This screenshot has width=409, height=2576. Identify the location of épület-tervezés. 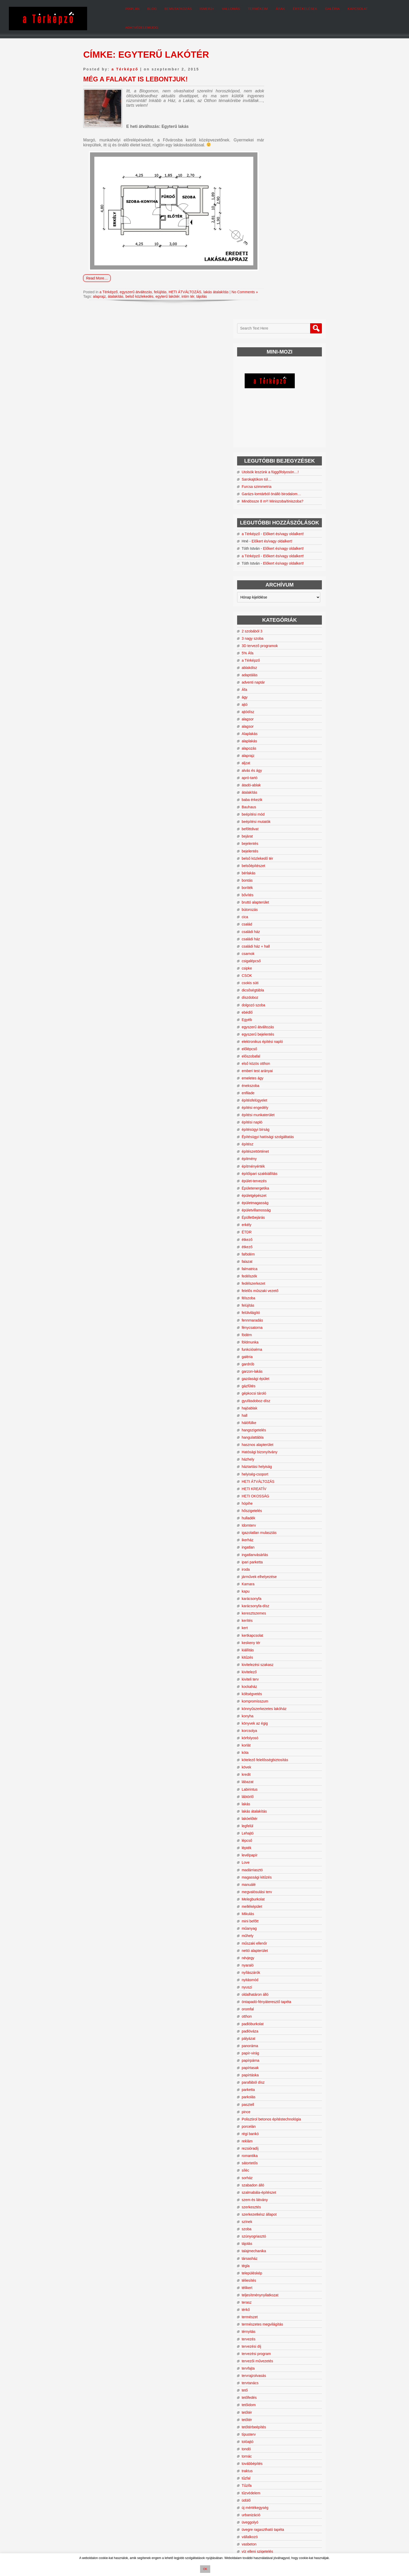
(281, 943).